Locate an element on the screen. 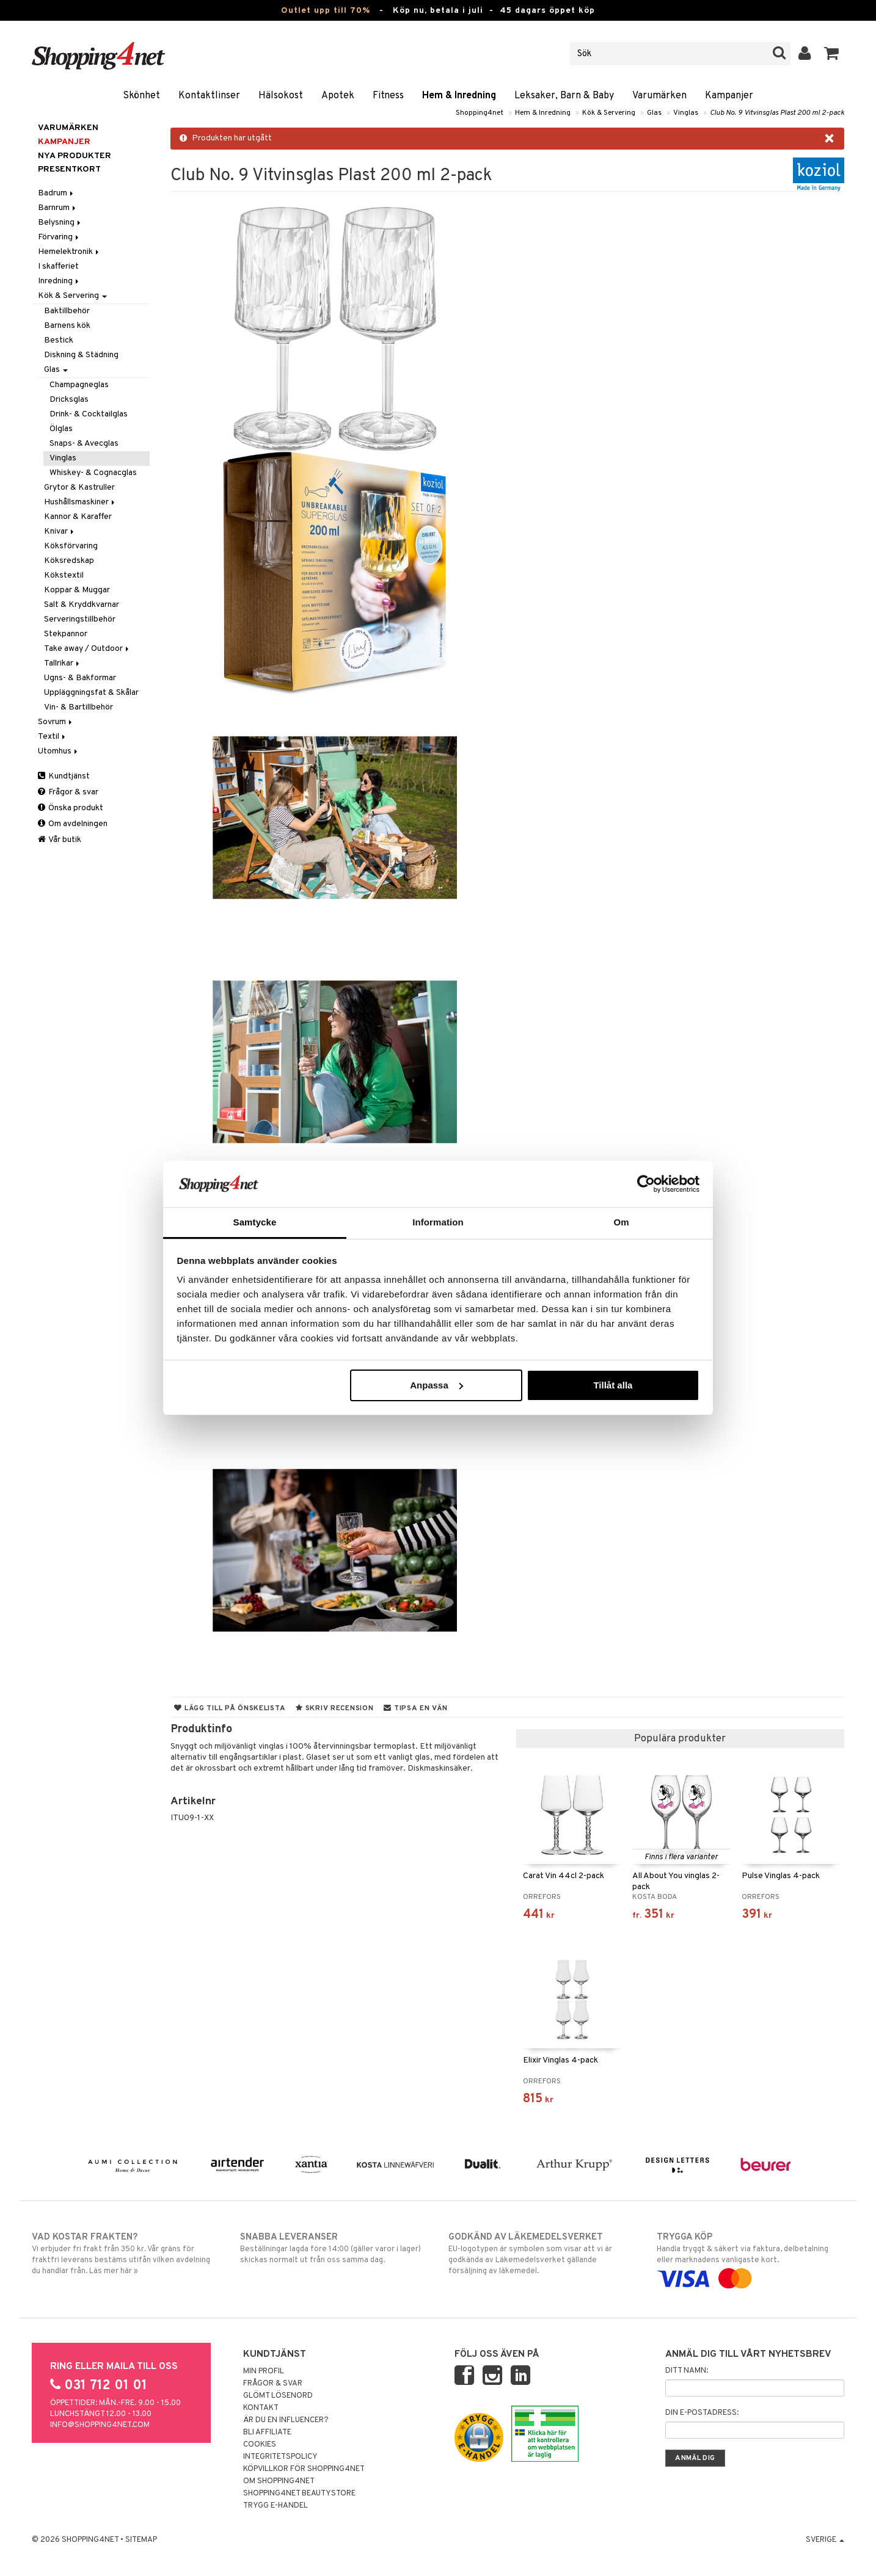 Image resolution: width=876 pixels, height=2576 pixels. Shopping4net Beautystore is located at coordinates (299, 2493).